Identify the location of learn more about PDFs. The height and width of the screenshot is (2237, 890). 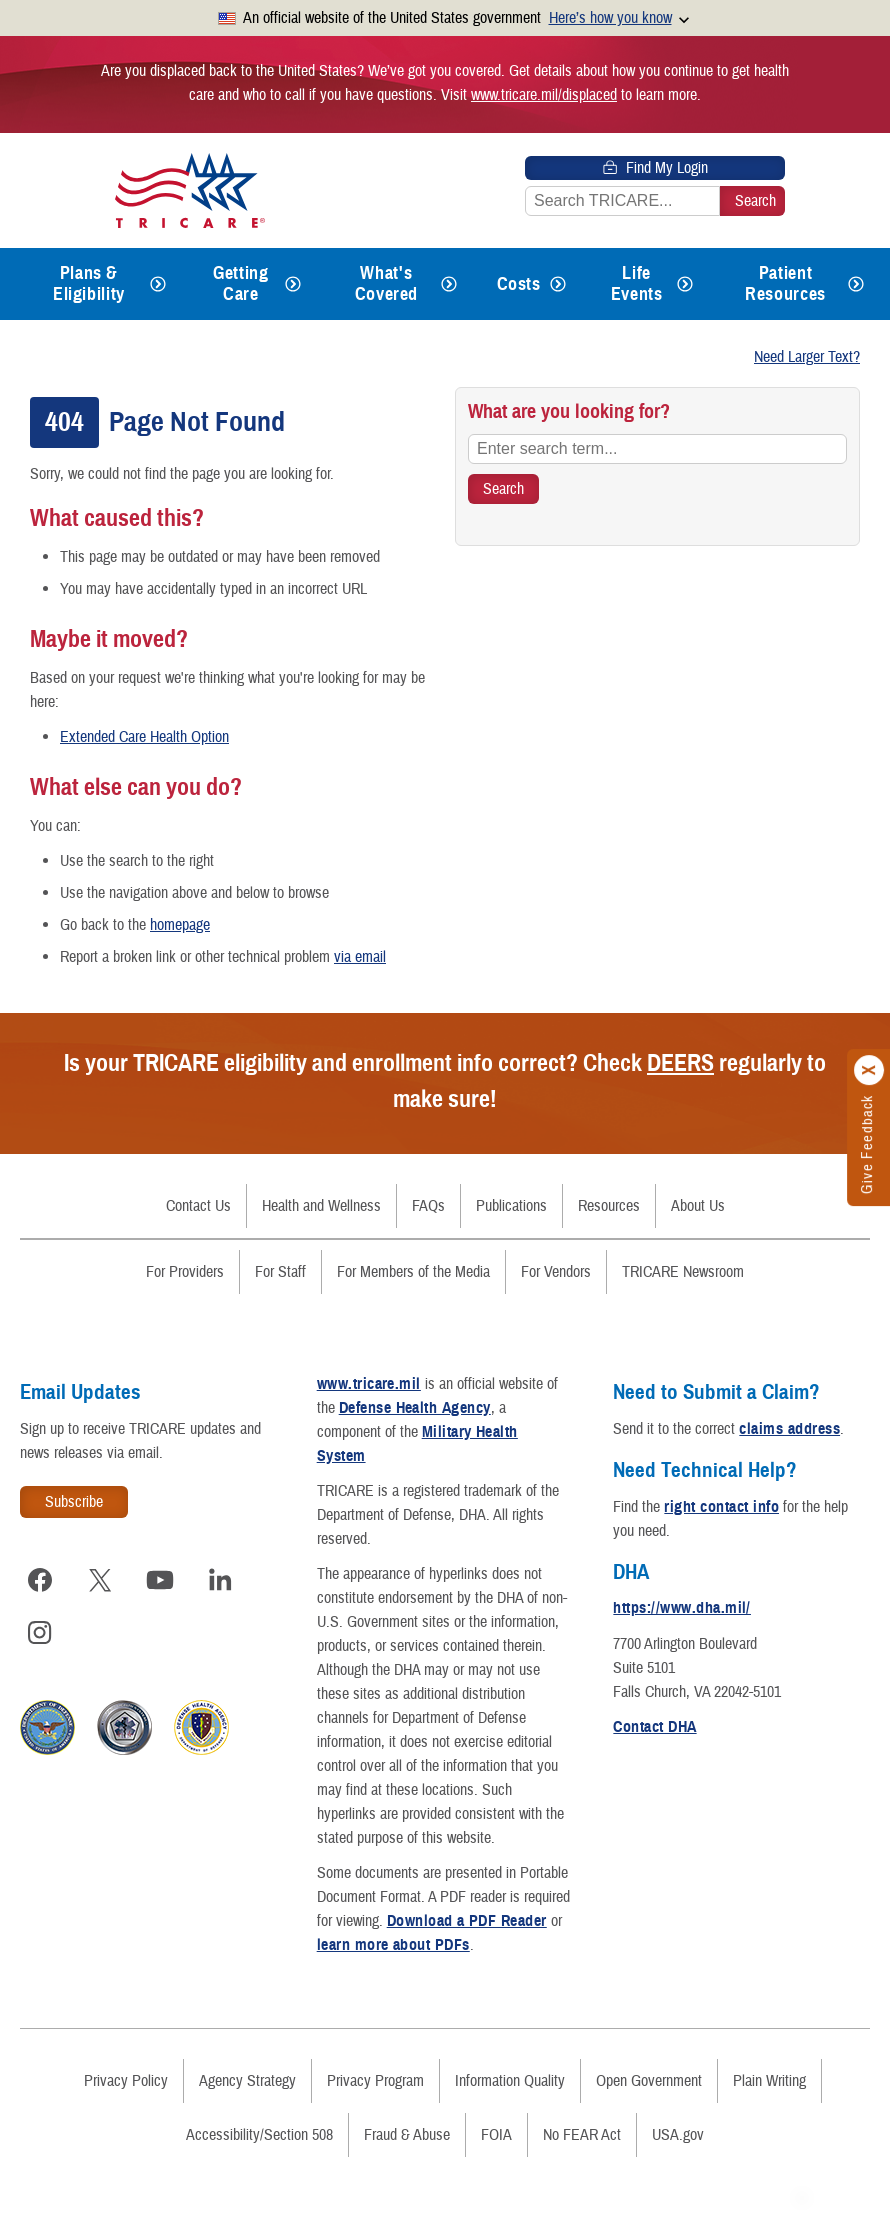
(393, 1945).